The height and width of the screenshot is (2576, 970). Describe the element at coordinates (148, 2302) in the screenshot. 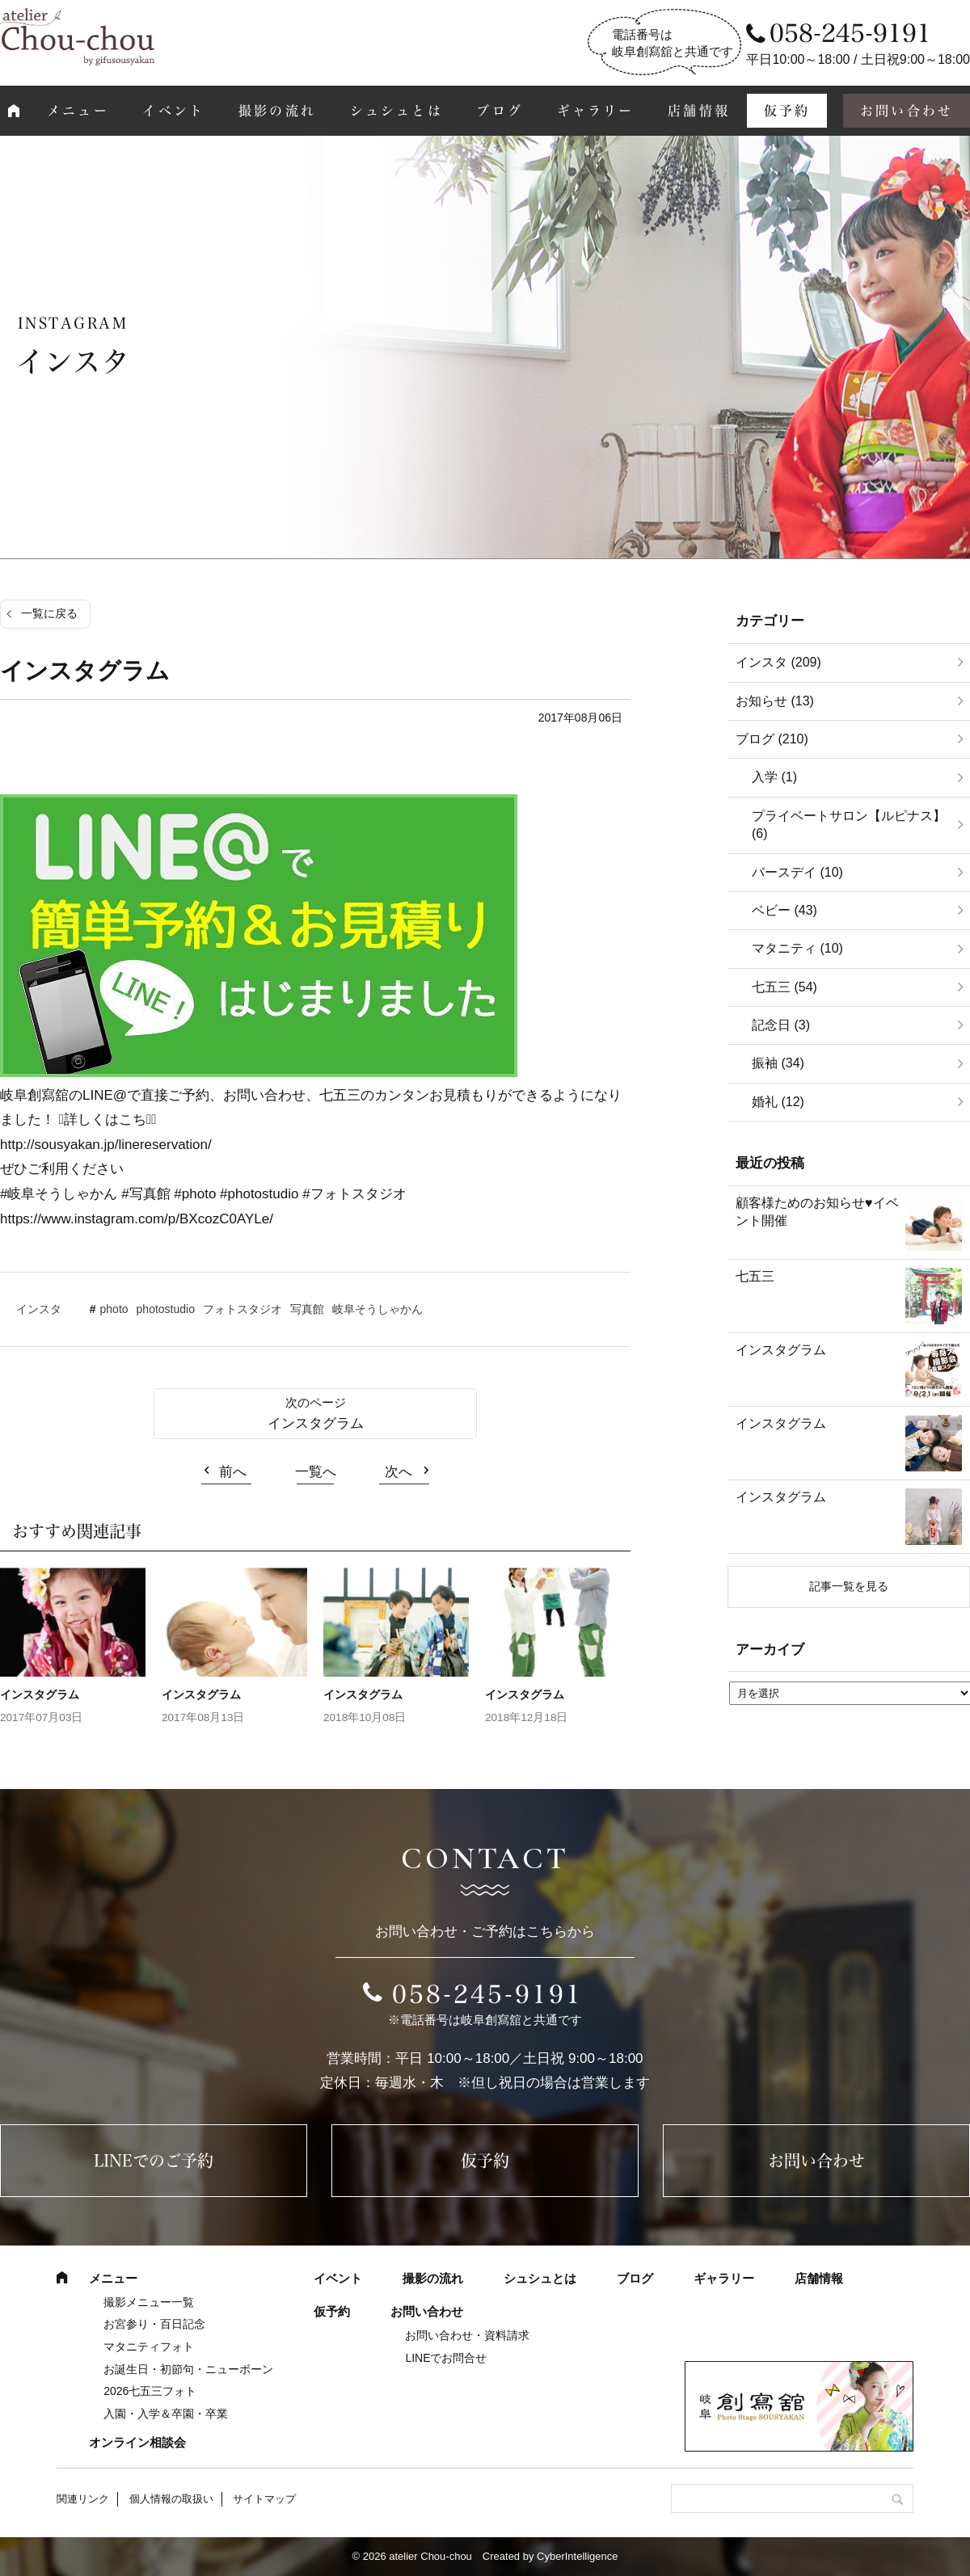

I see `撮影メニュー一覧` at that location.